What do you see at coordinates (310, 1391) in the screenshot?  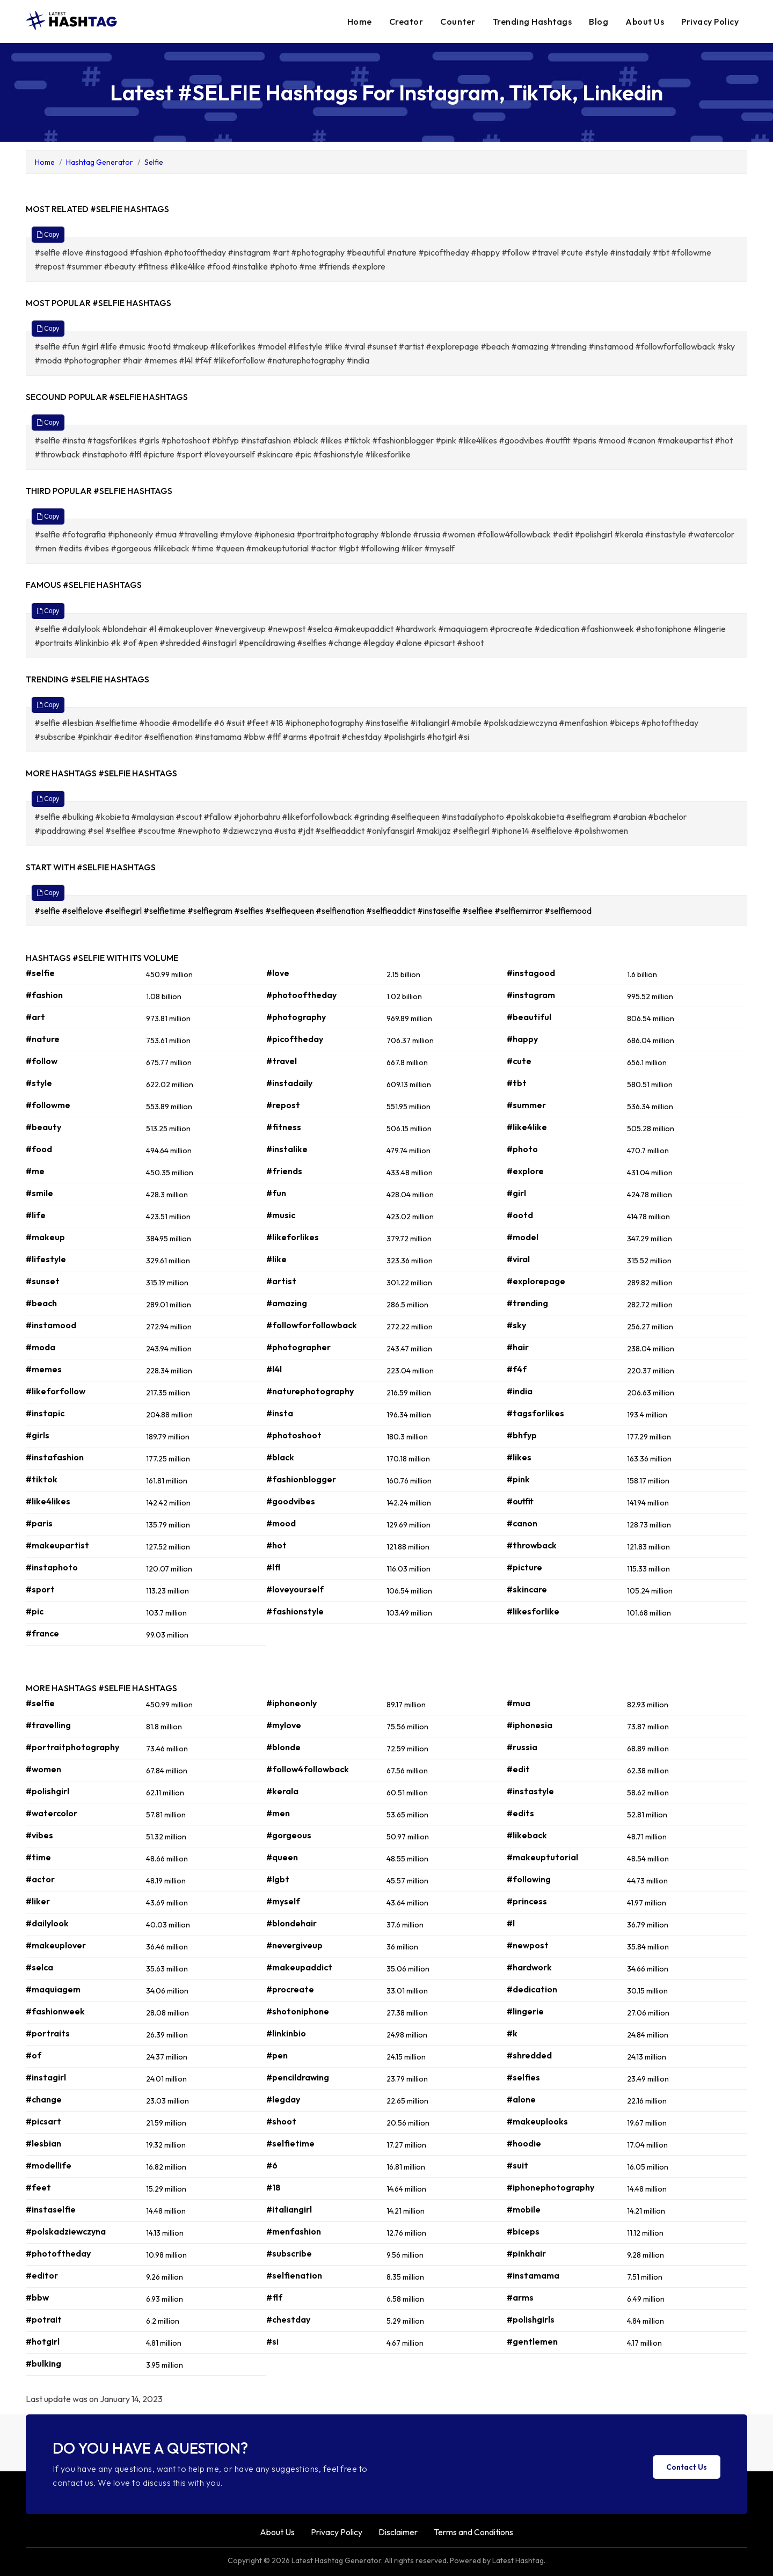 I see `#naturephotography` at bounding box center [310, 1391].